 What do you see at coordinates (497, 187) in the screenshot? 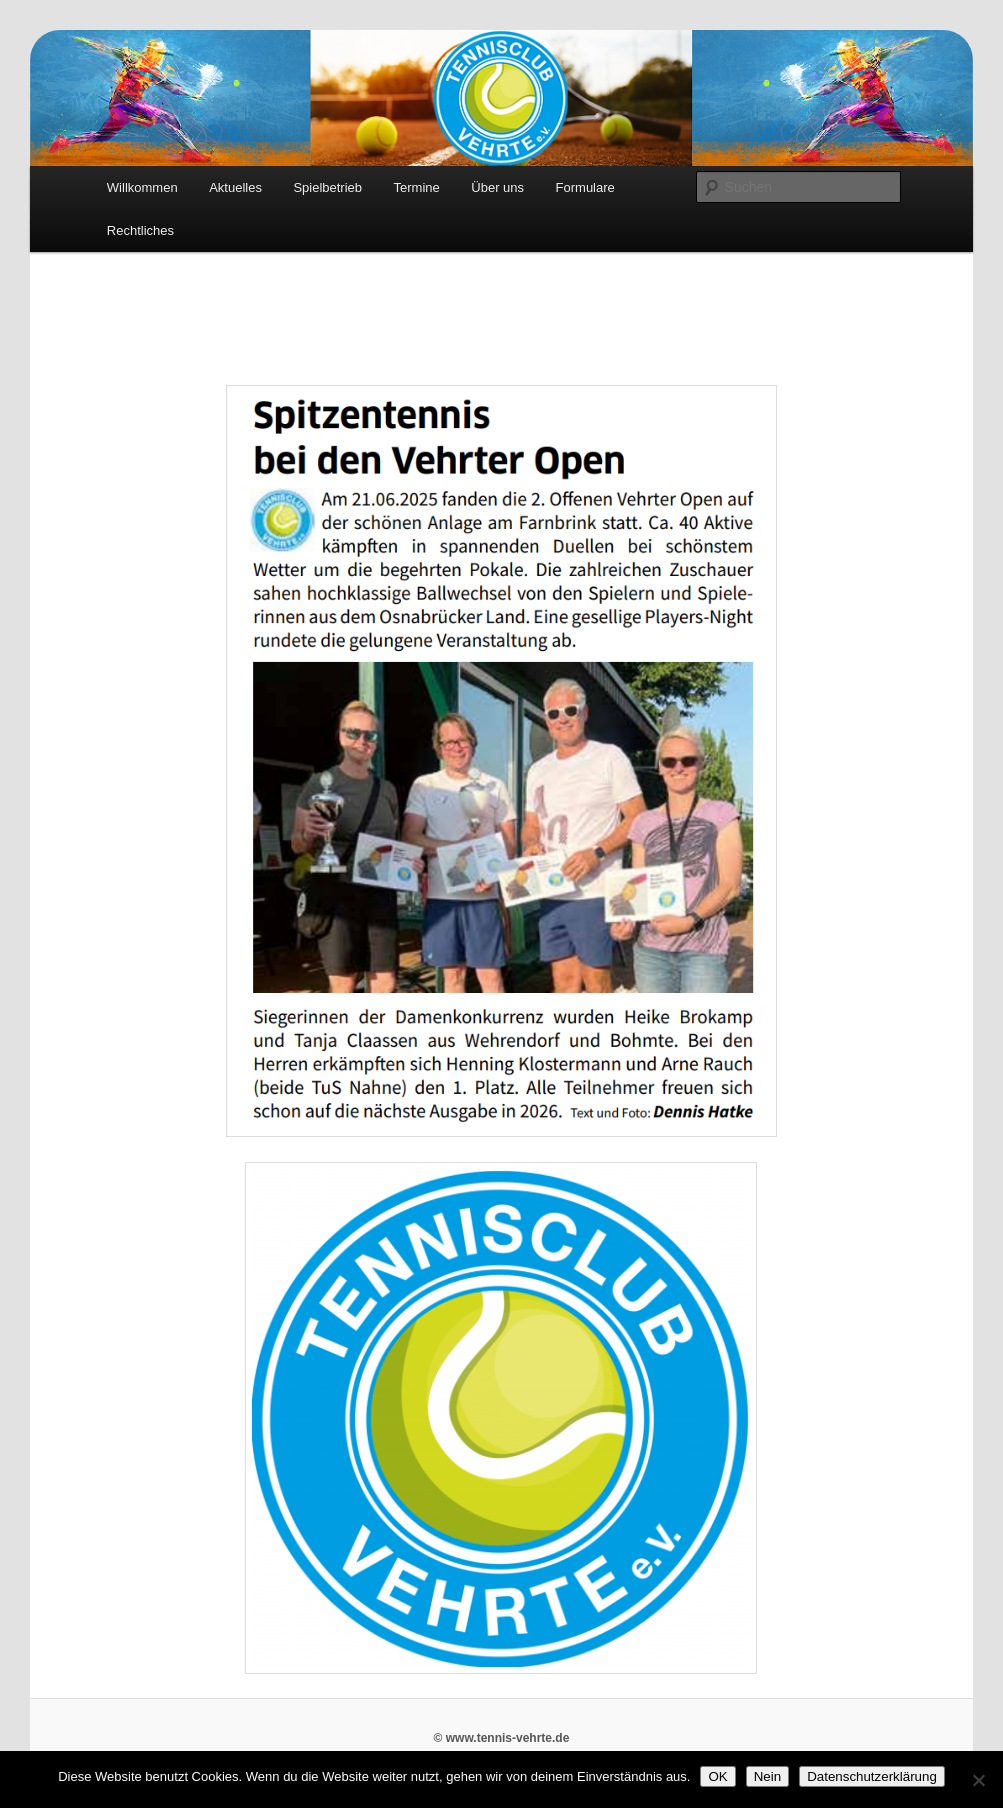
I see `Über uns` at bounding box center [497, 187].